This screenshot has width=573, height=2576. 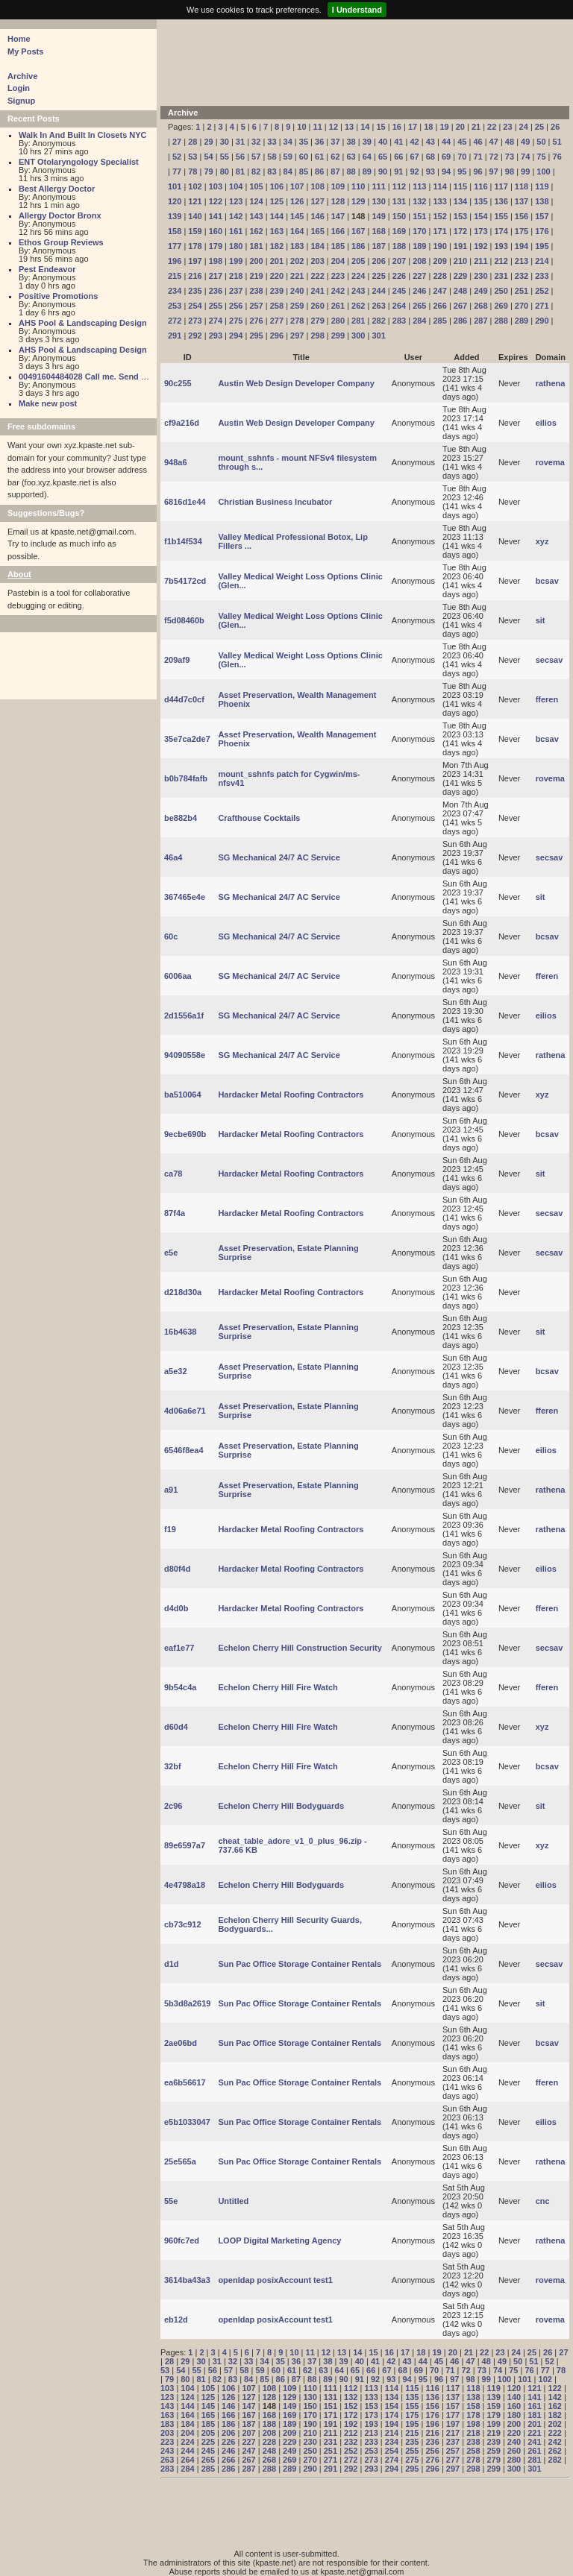 What do you see at coordinates (477, 141) in the screenshot?
I see `46` at bounding box center [477, 141].